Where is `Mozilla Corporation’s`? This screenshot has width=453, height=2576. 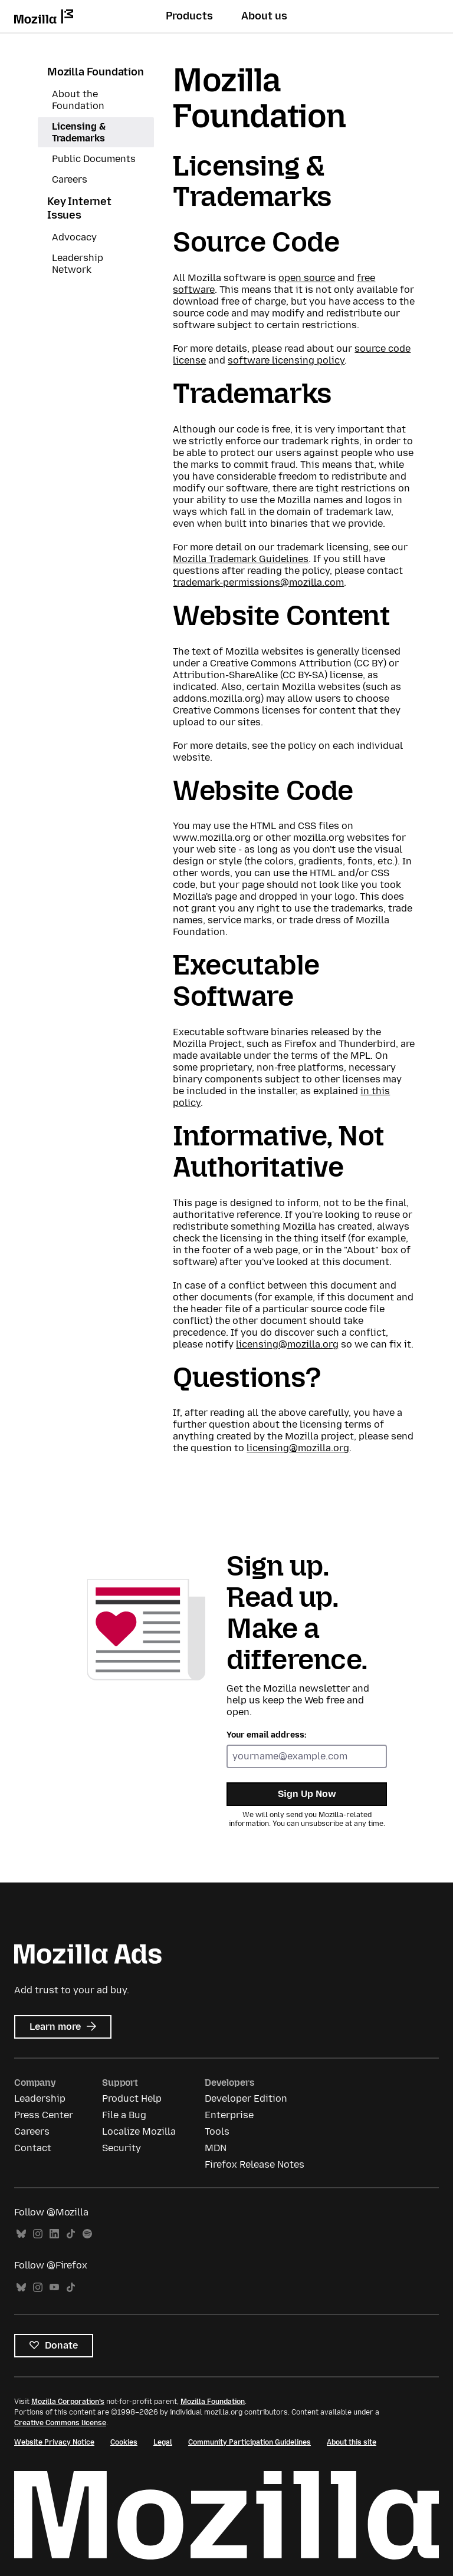
Mozilla Corporation’s is located at coordinates (67, 2401).